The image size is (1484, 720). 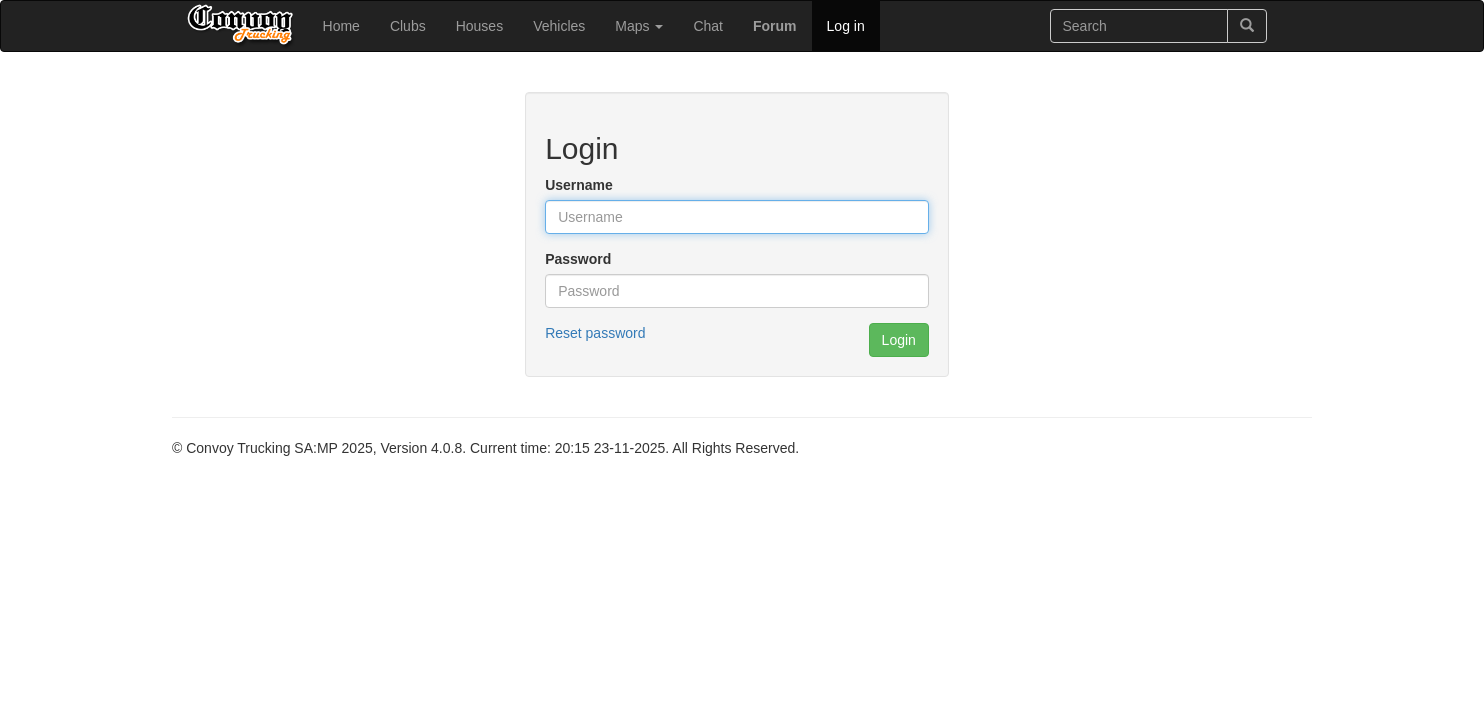 What do you see at coordinates (639, 26) in the screenshot?
I see `Maps [button]` at bounding box center [639, 26].